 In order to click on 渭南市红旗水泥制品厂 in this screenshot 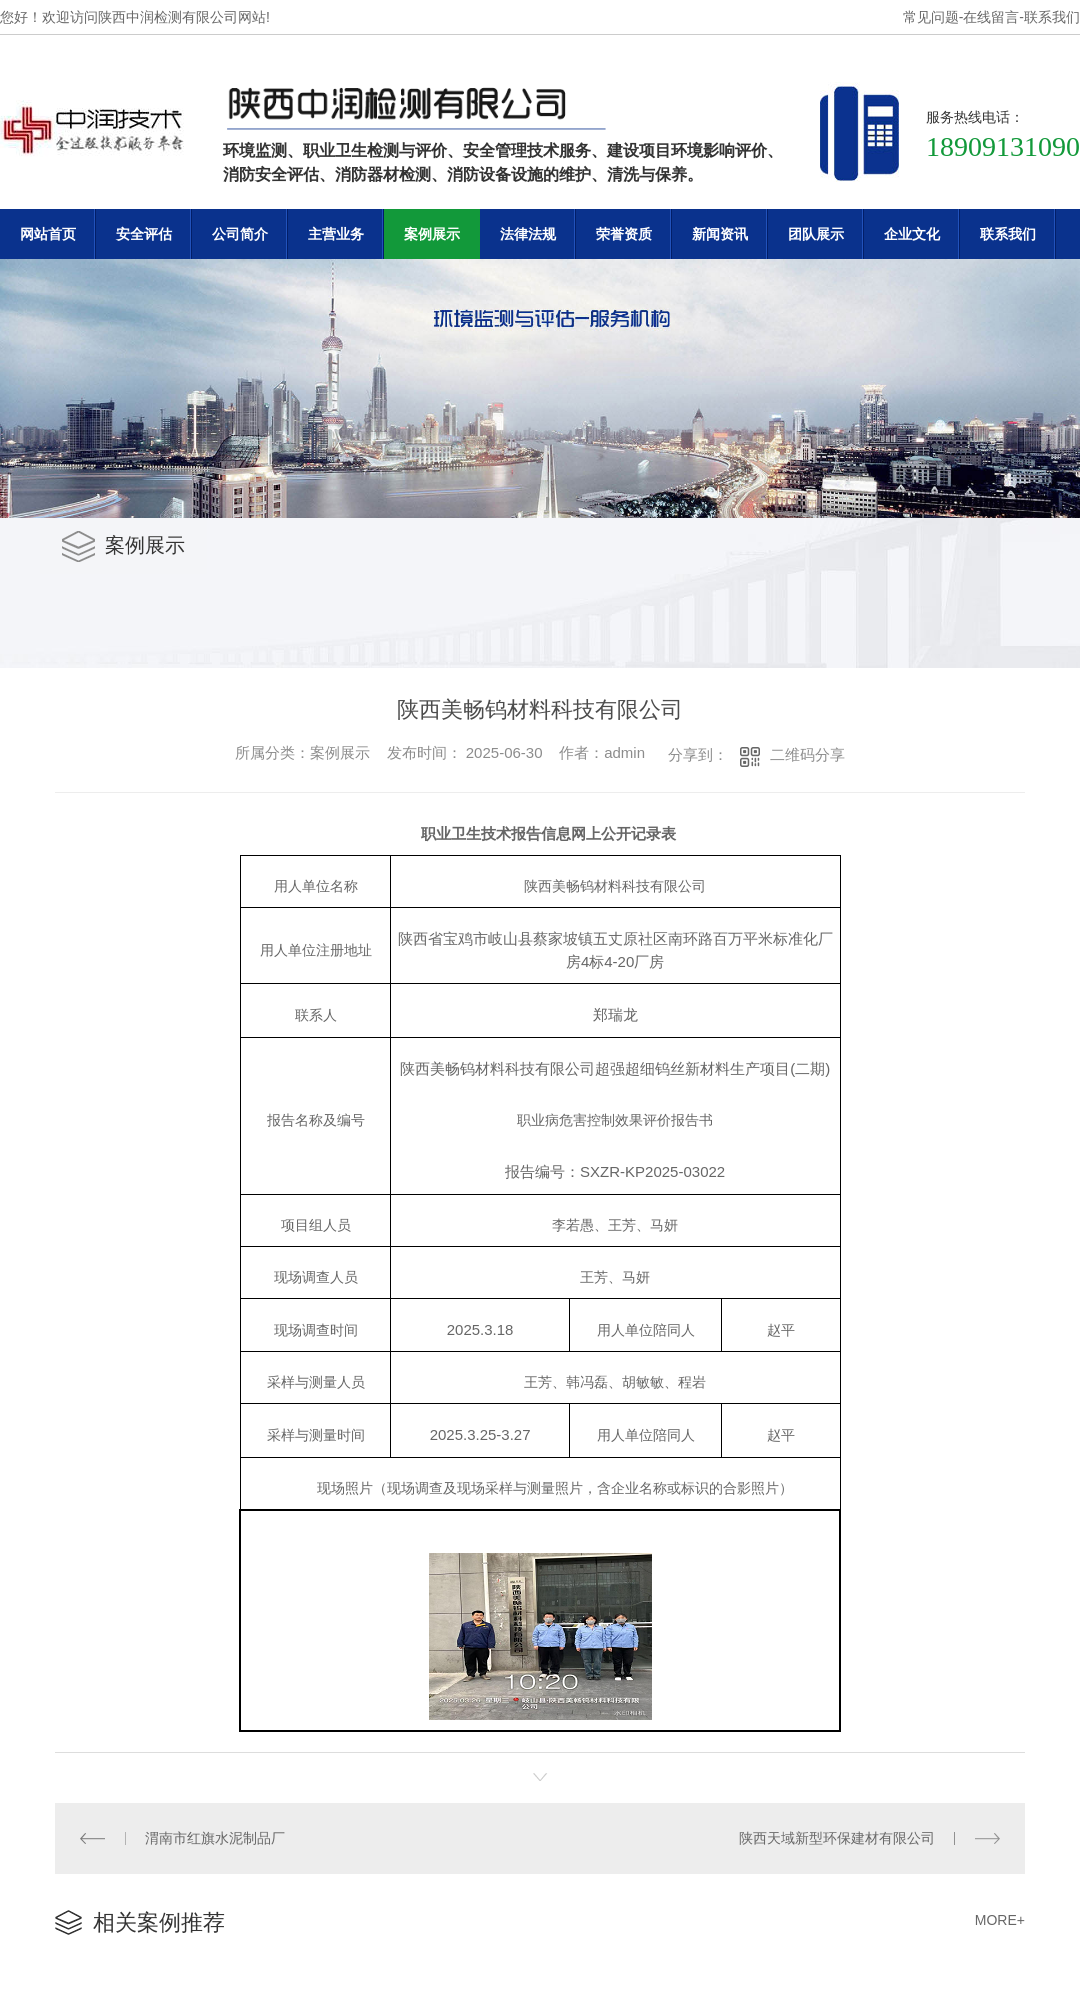, I will do `click(215, 1838)`.